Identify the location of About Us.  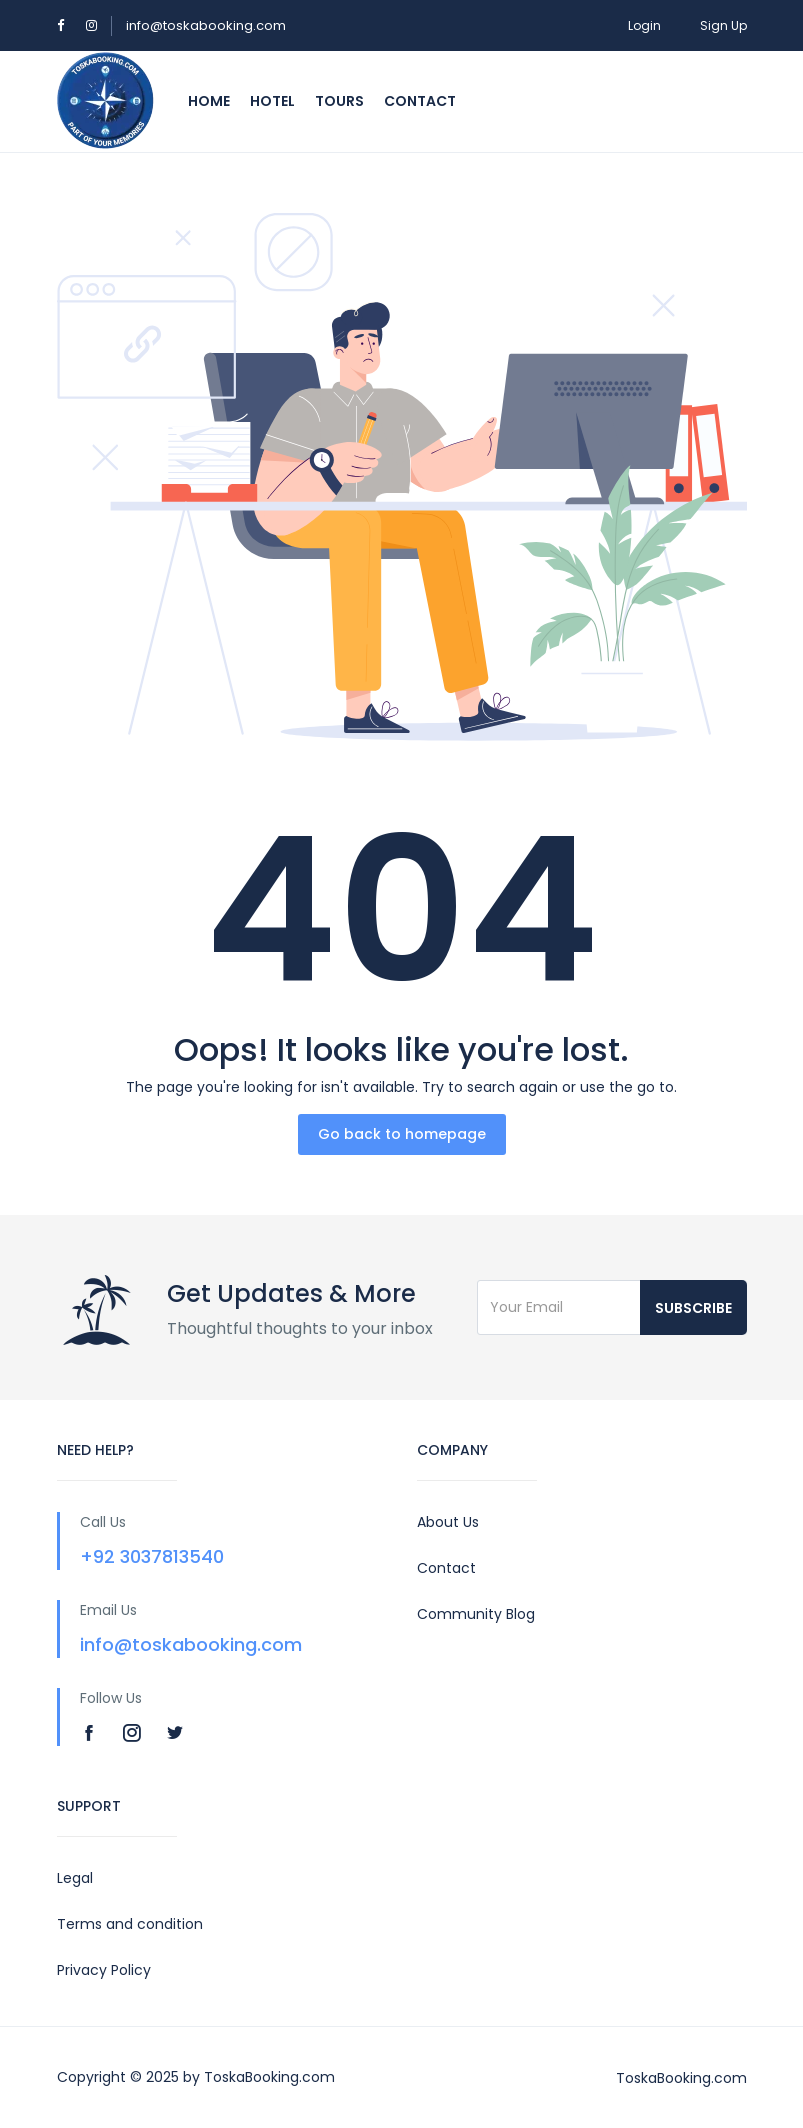
(448, 1522).